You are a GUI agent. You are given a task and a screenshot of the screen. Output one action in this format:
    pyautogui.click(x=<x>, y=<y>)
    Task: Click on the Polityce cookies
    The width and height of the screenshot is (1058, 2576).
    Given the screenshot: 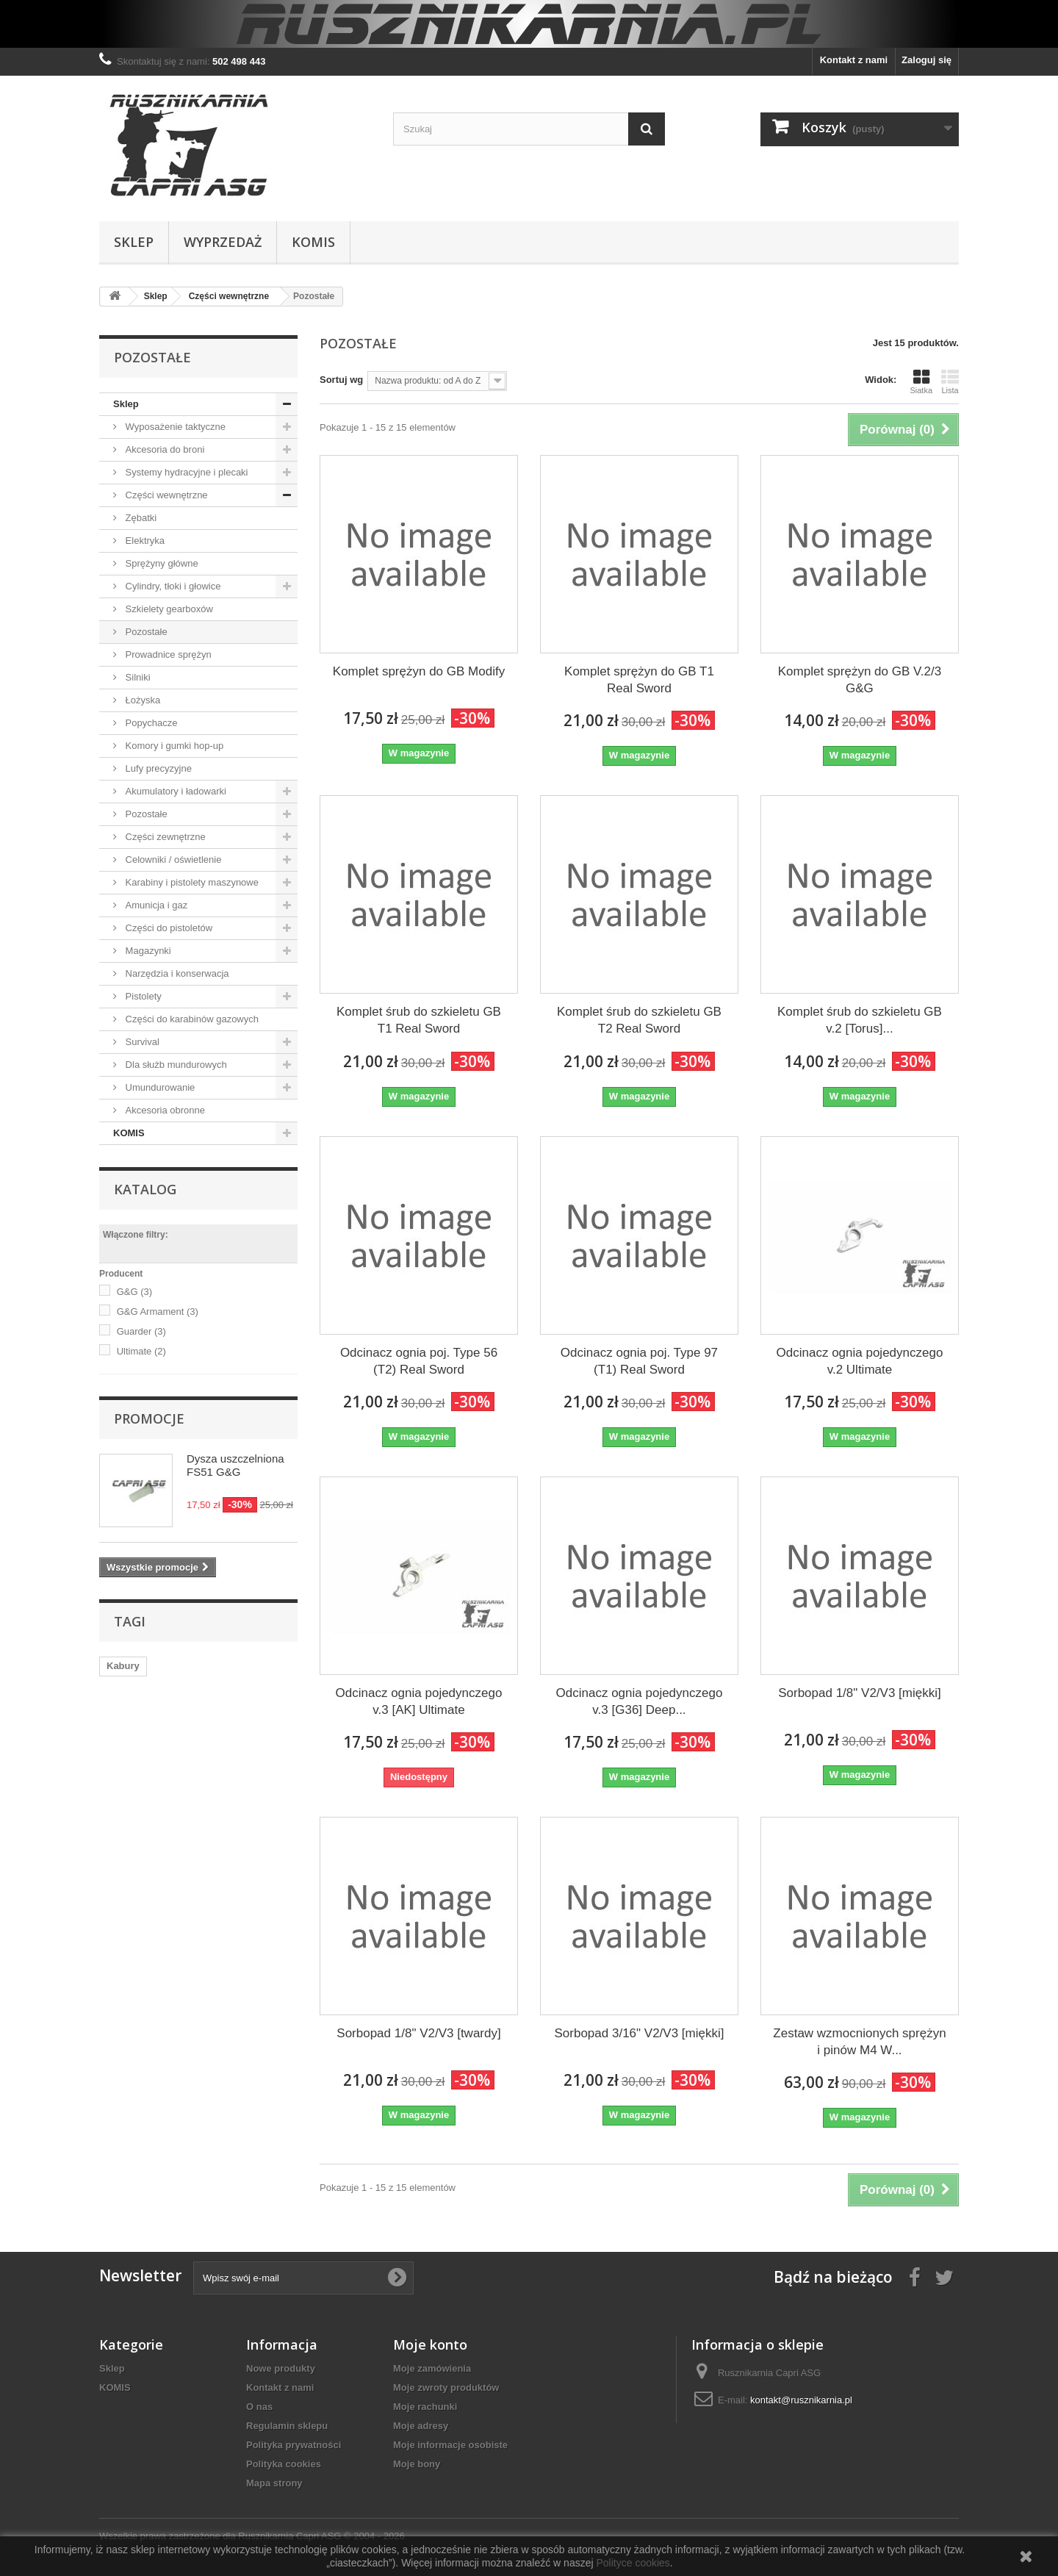 What is the action you would take?
    pyautogui.click(x=632, y=2563)
    